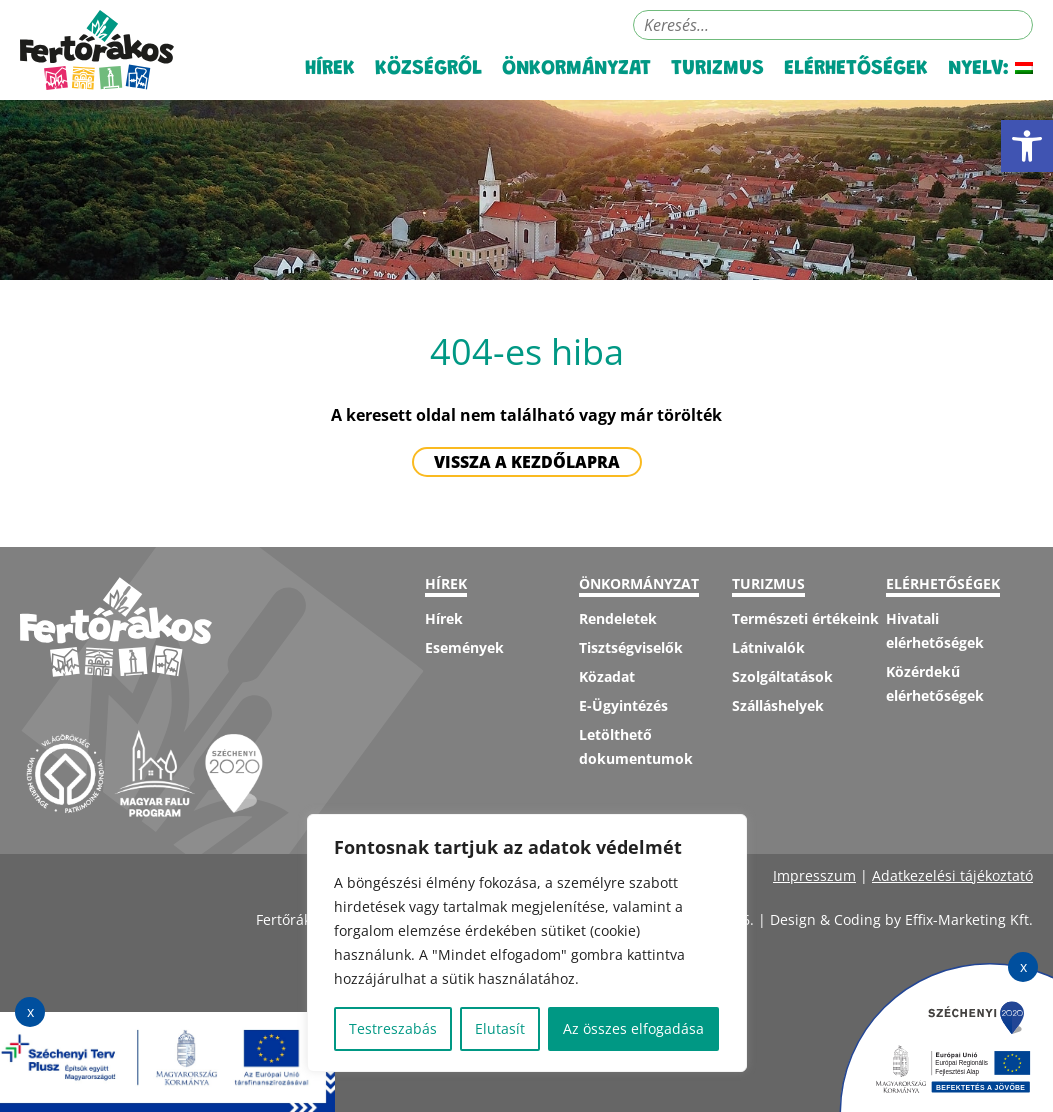 Image resolution: width=1053 pixels, height=1112 pixels. What do you see at coordinates (952, 875) in the screenshot?
I see `Adatkezelési tájékoztató` at bounding box center [952, 875].